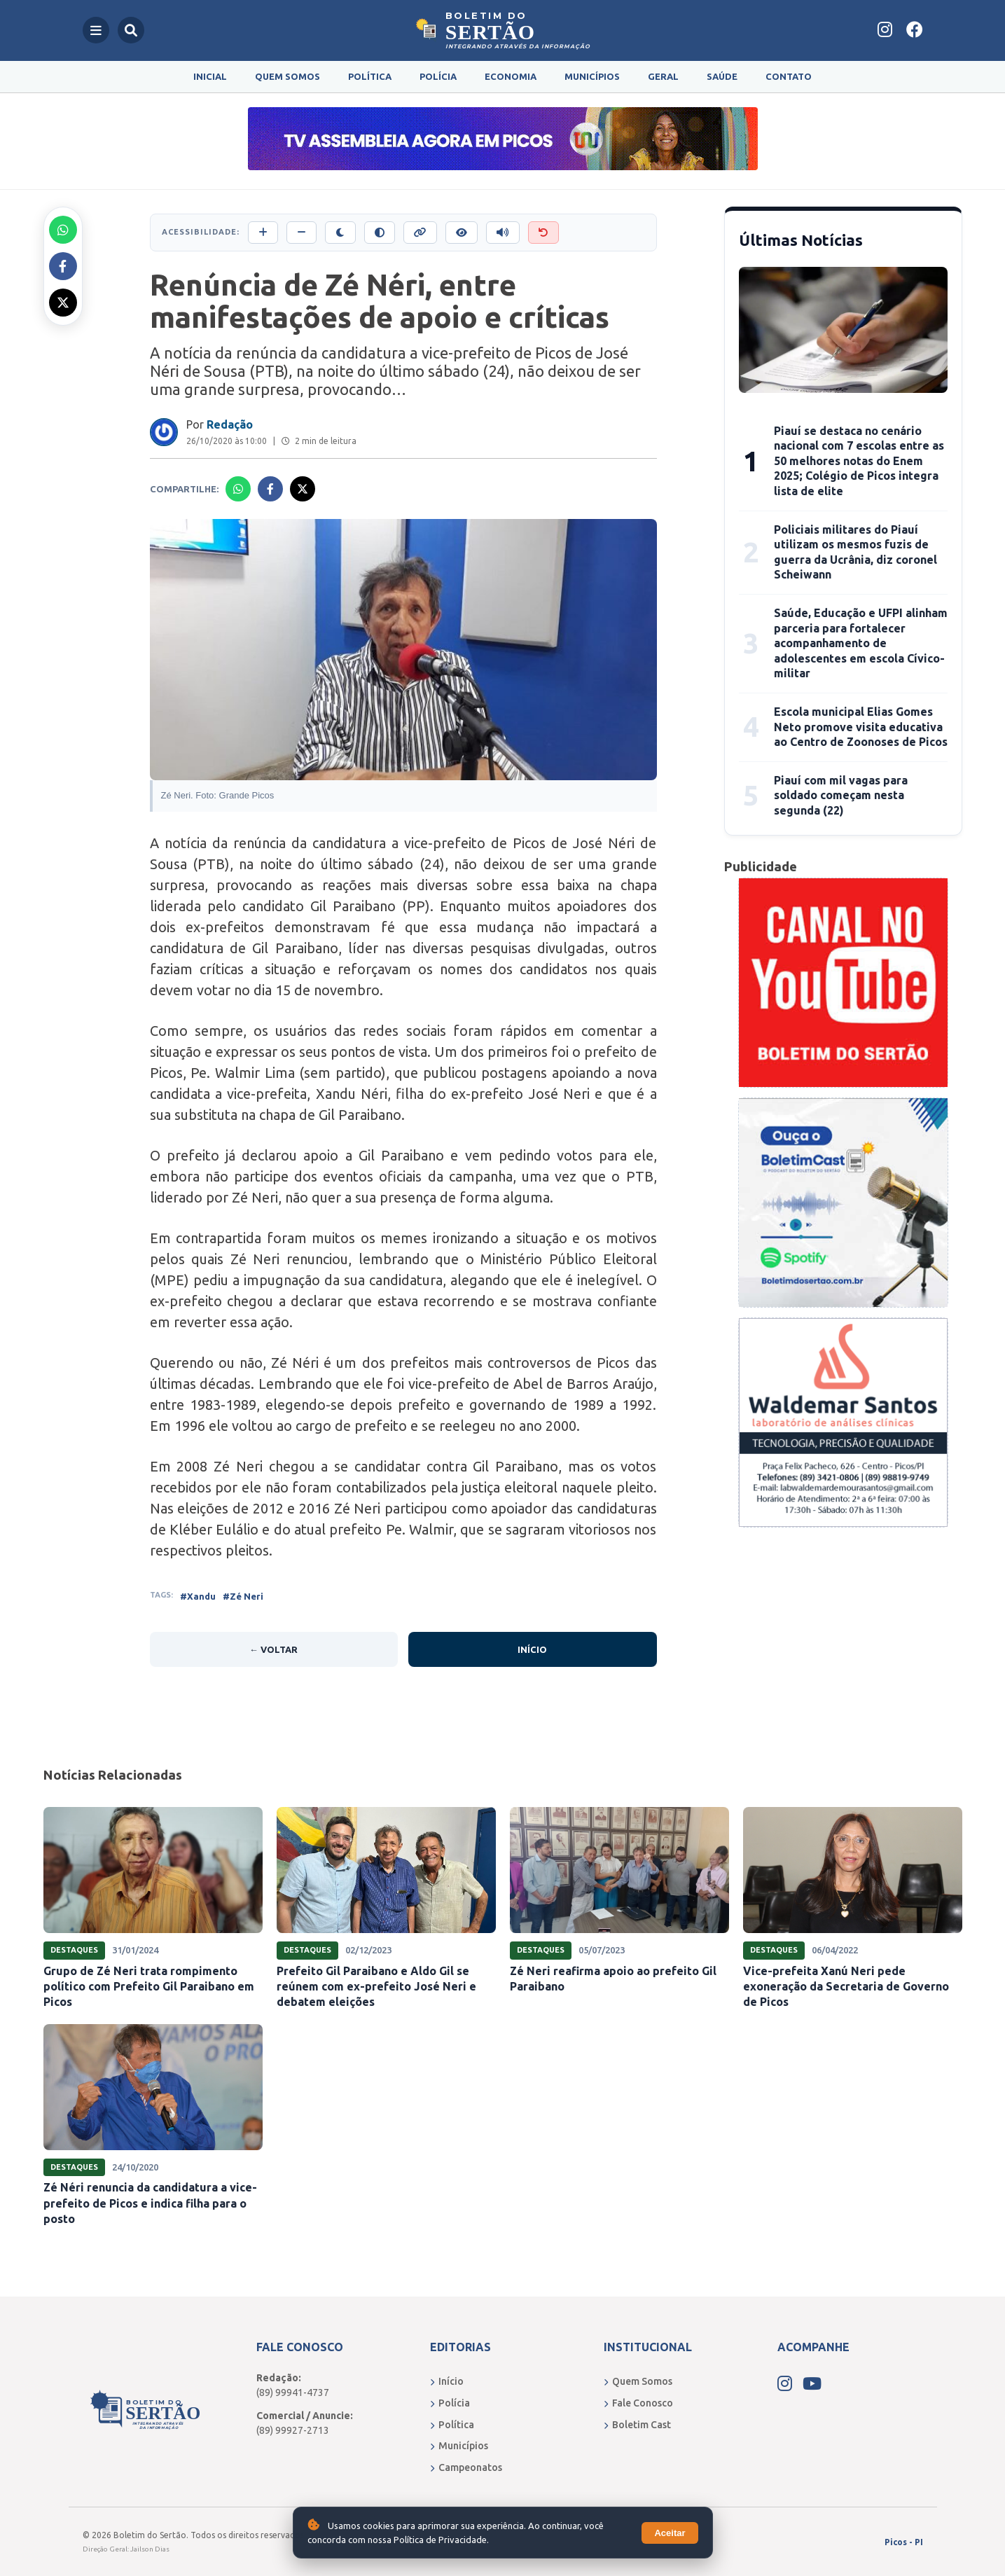 This screenshot has height=2576, width=1005. What do you see at coordinates (273, 1649) in the screenshot?
I see `← Voltar` at bounding box center [273, 1649].